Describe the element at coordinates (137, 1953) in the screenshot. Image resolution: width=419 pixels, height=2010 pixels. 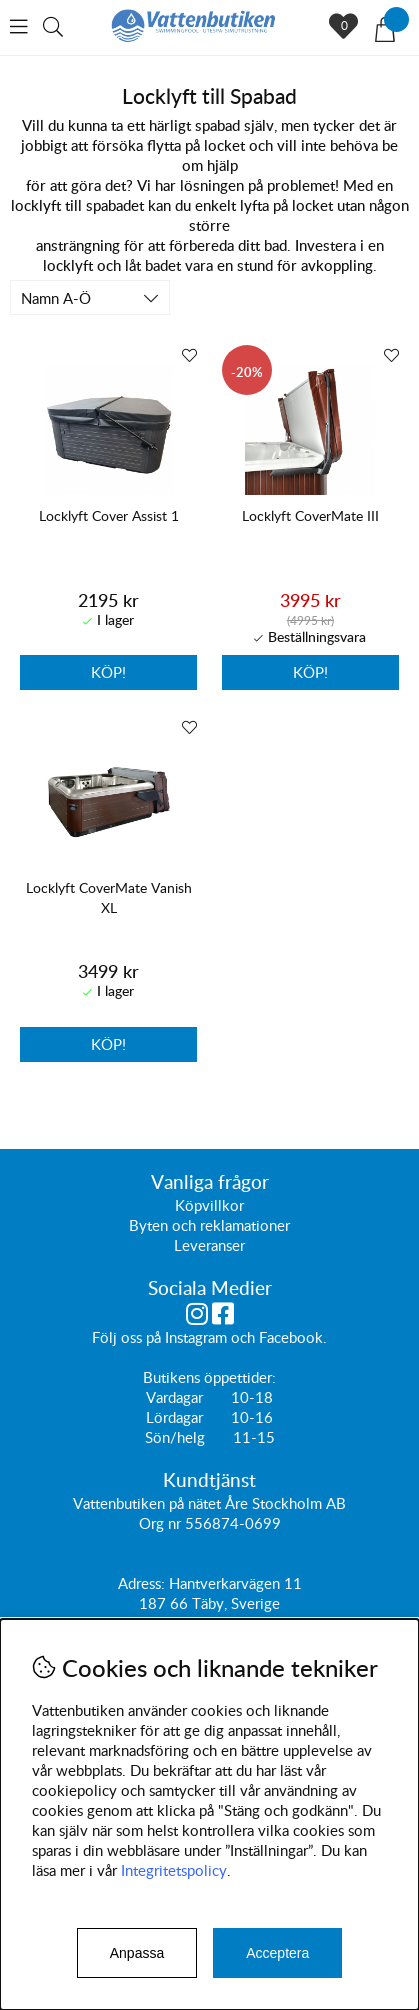
I see `Anpassa` at that location.